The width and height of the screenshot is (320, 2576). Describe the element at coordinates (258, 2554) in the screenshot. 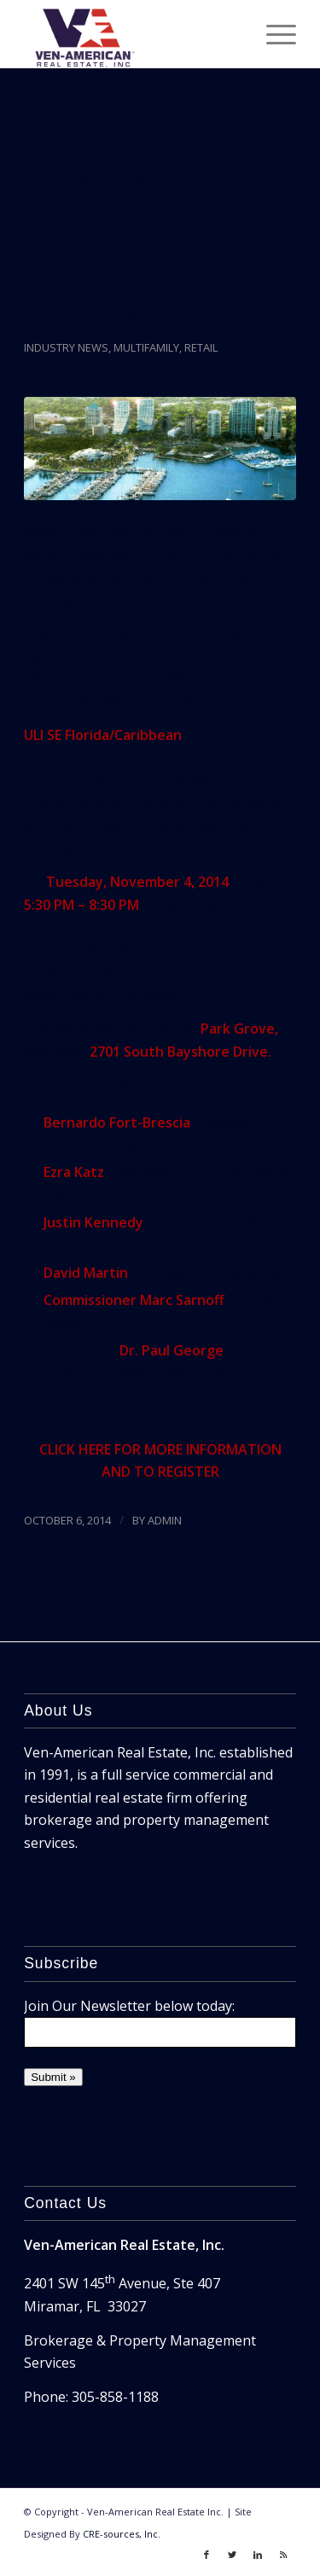

I see `[Link to LinkedIn]` at that location.